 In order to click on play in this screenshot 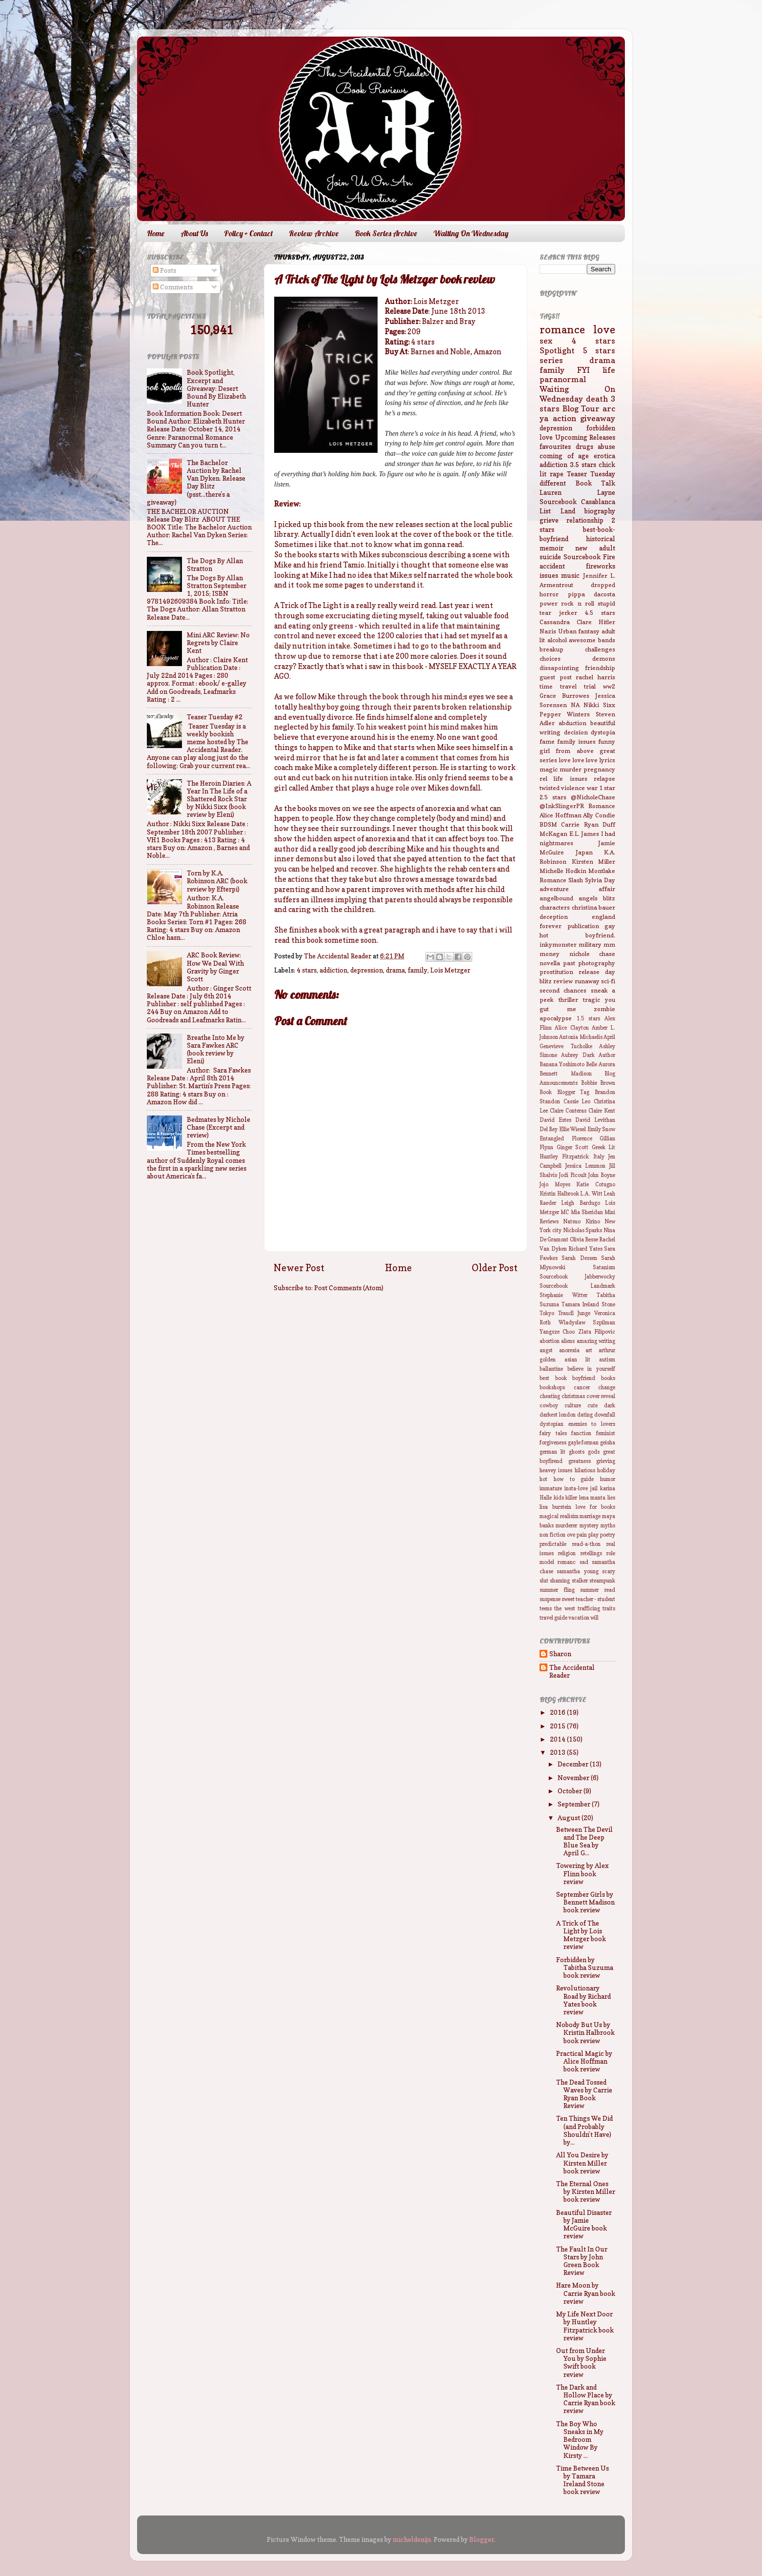, I will do `click(593, 1535)`.